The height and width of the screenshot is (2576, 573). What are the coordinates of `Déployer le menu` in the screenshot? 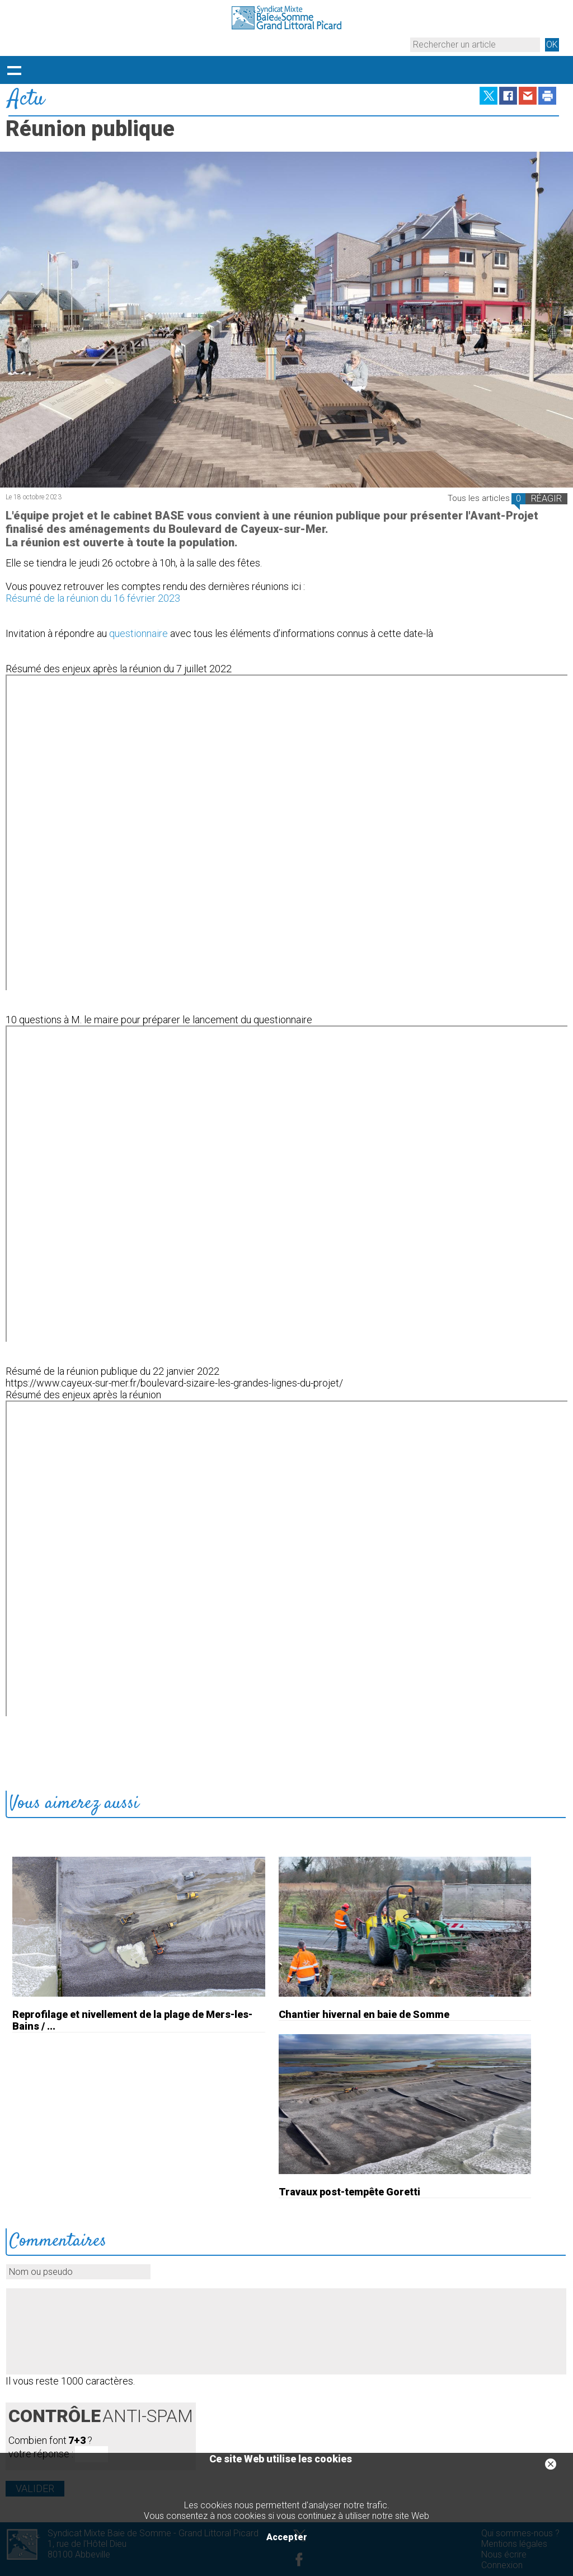 It's located at (14, 70).